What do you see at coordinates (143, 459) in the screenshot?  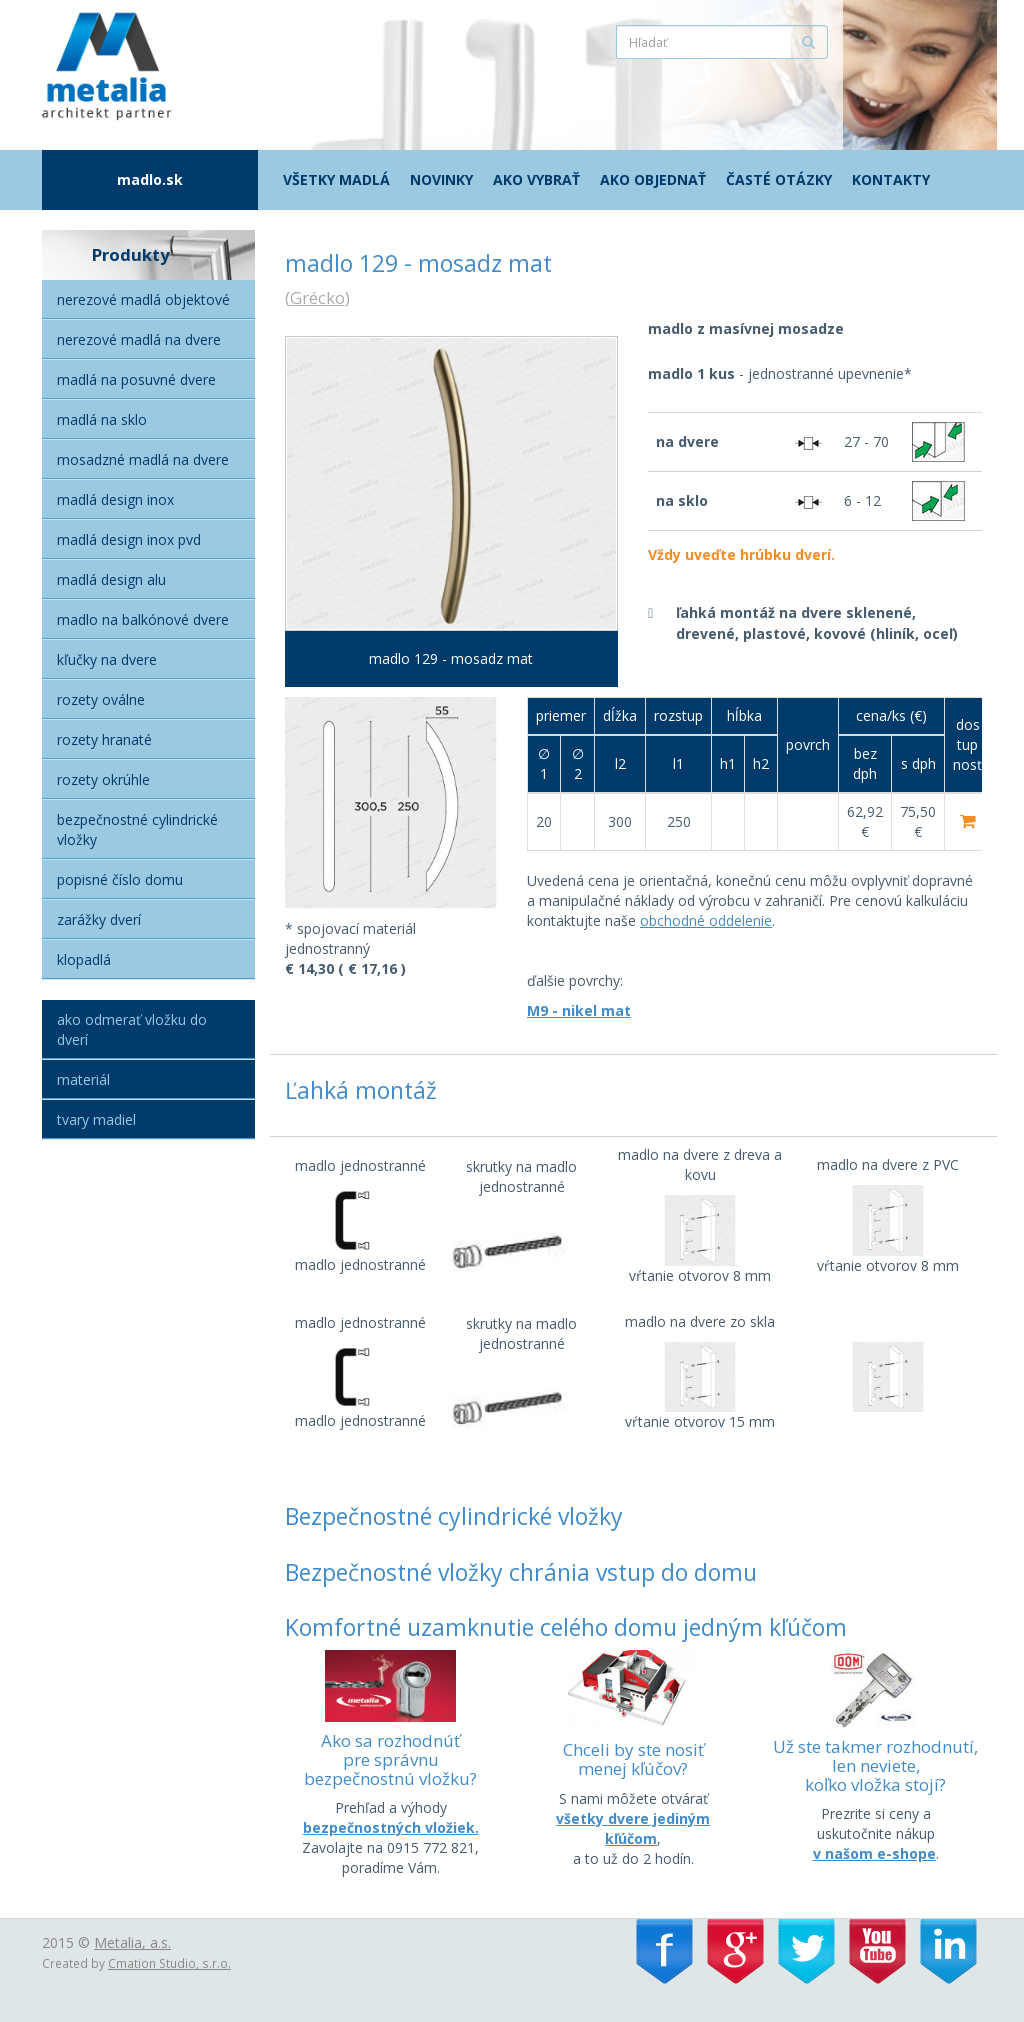 I see `Mosadzné madlá na dvere` at bounding box center [143, 459].